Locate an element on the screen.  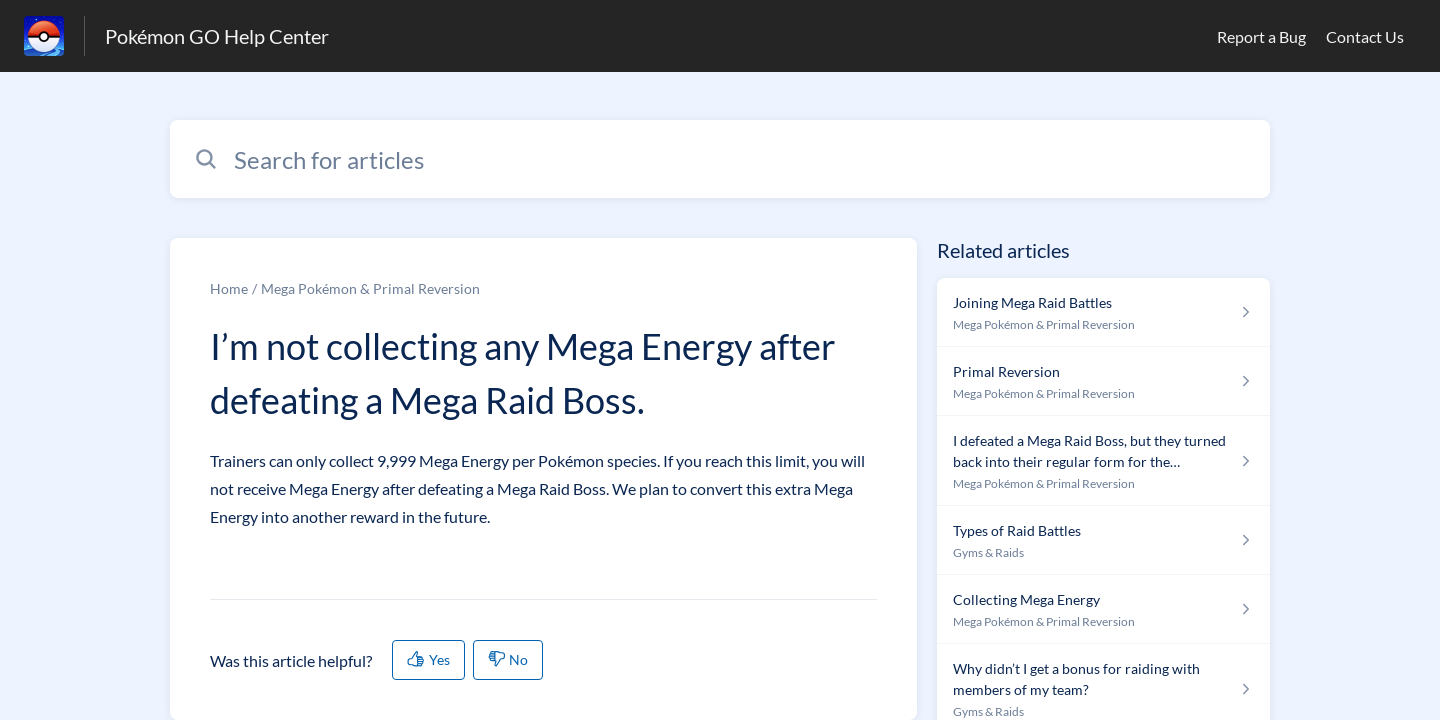
[Article link to Primal Reversion from section Mega Pokémon & Primal Reversion link] is located at coordinates (1103, 381).